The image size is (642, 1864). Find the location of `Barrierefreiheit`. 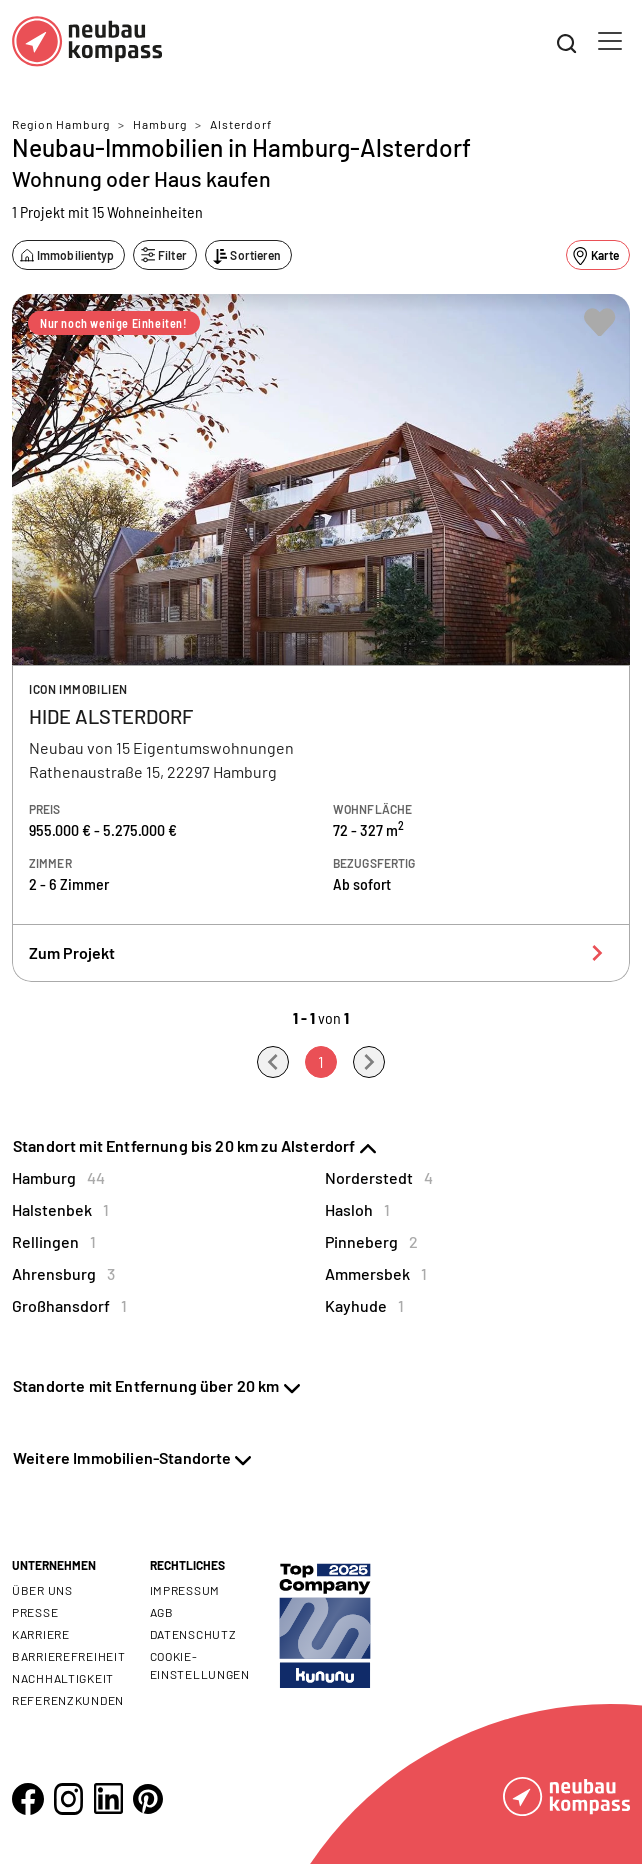

Barrierefreiheit is located at coordinates (69, 1656).